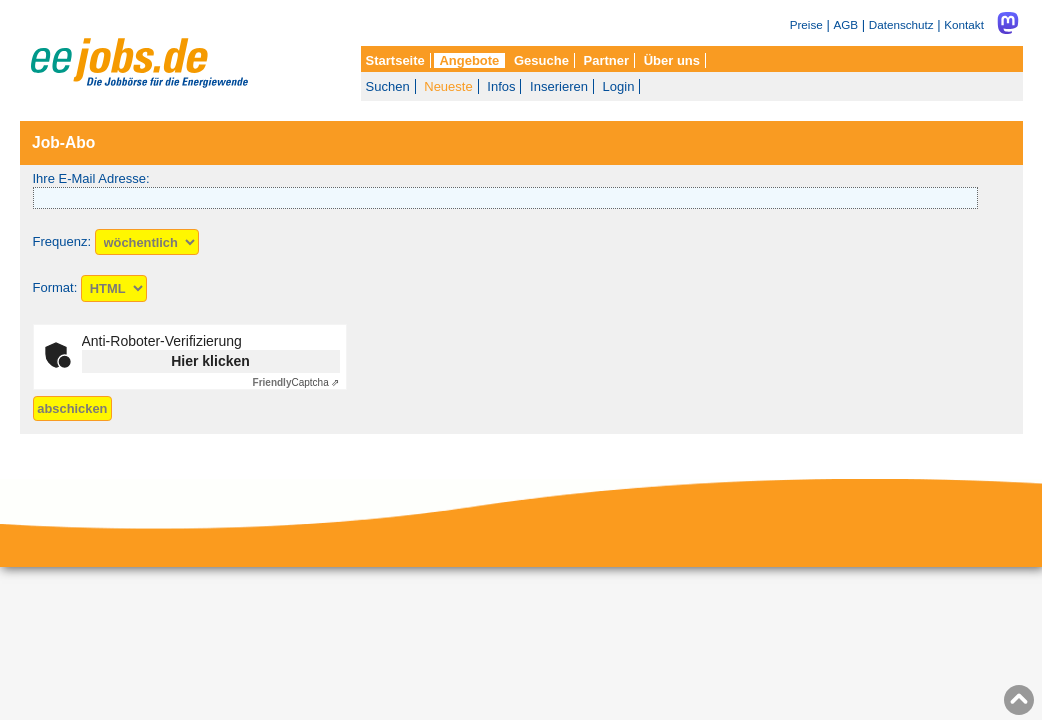 The image size is (1042, 720). Describe the element at coordinates (559, 86) in the screenshot. I see `Inserieren` at that location.